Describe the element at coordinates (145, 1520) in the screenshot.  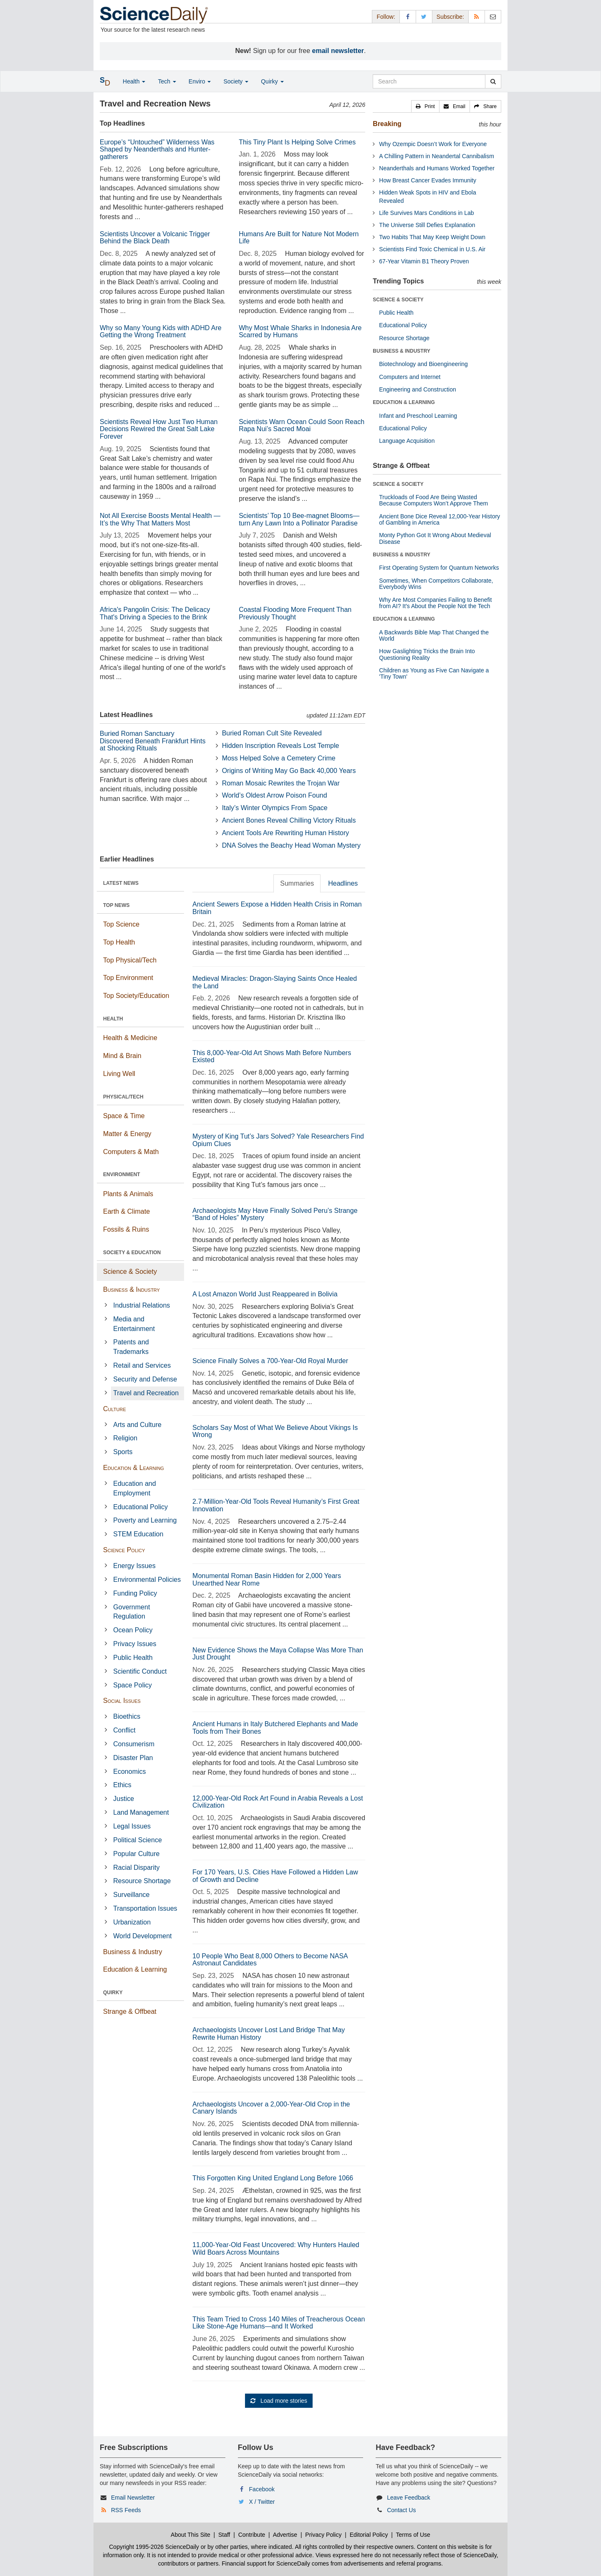
I see `Poverty and Learning` at that location.